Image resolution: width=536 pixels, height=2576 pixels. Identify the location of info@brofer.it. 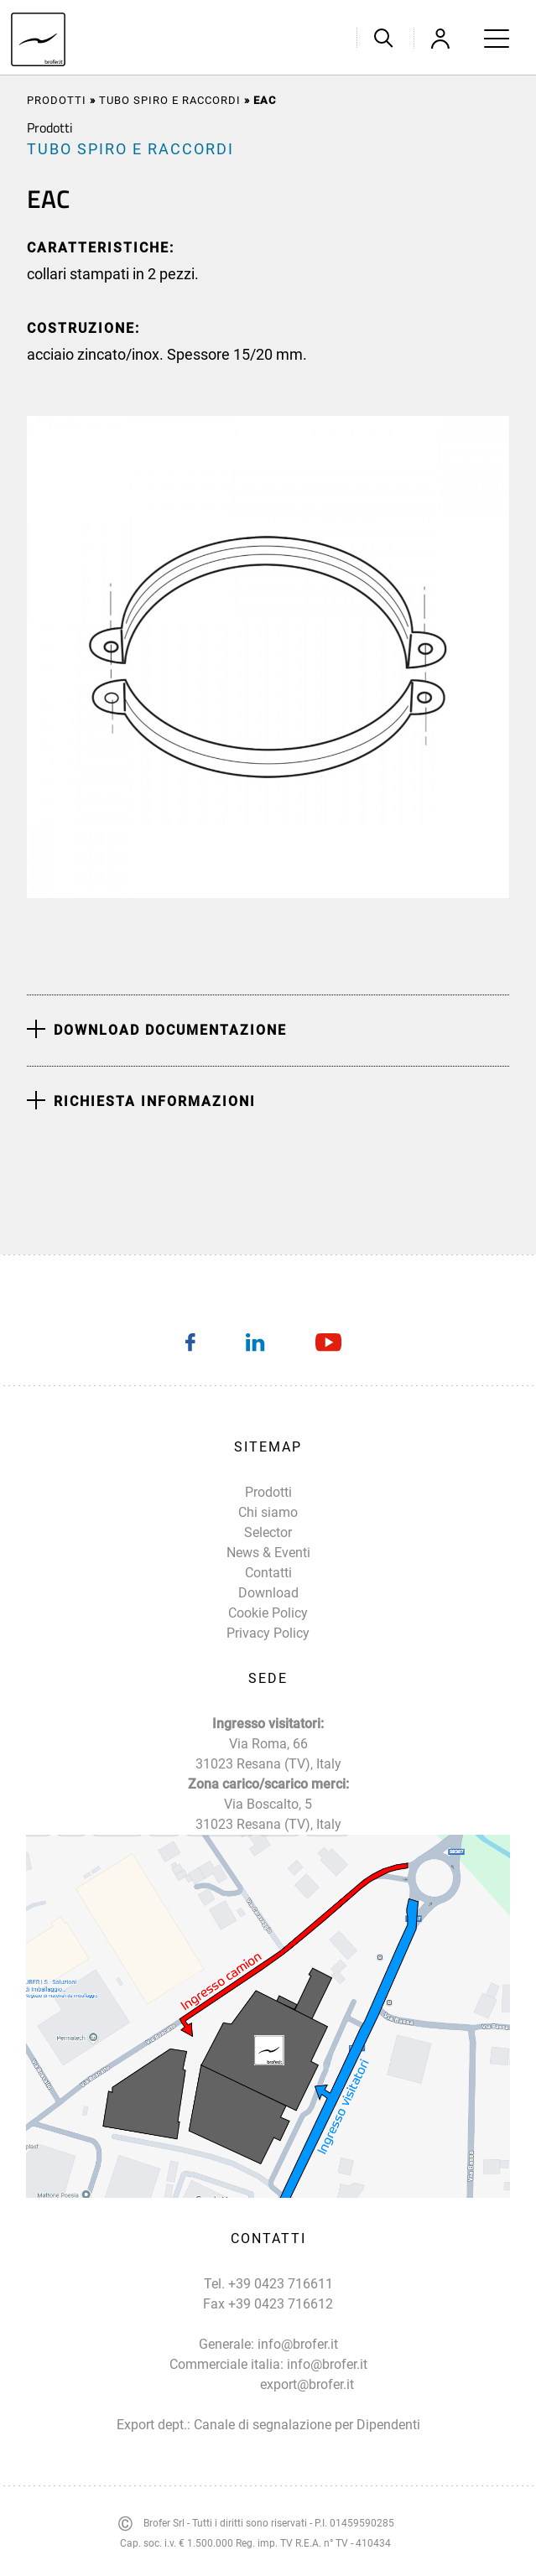
(298, 2344).